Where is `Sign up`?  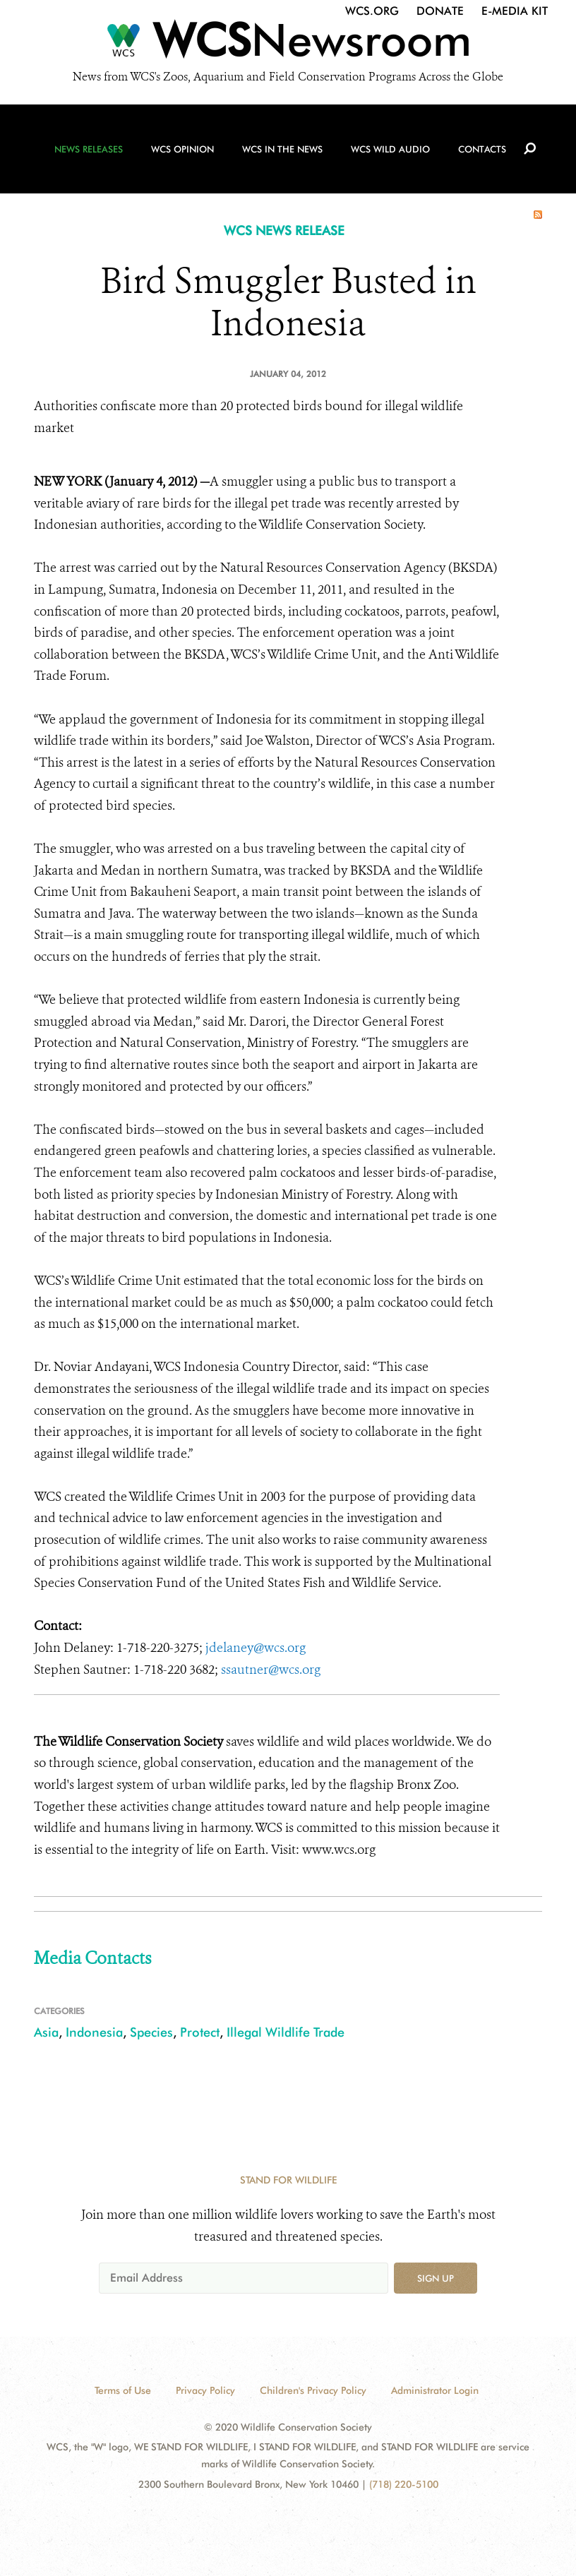
Sign up is located at coordinates (435, 2278).